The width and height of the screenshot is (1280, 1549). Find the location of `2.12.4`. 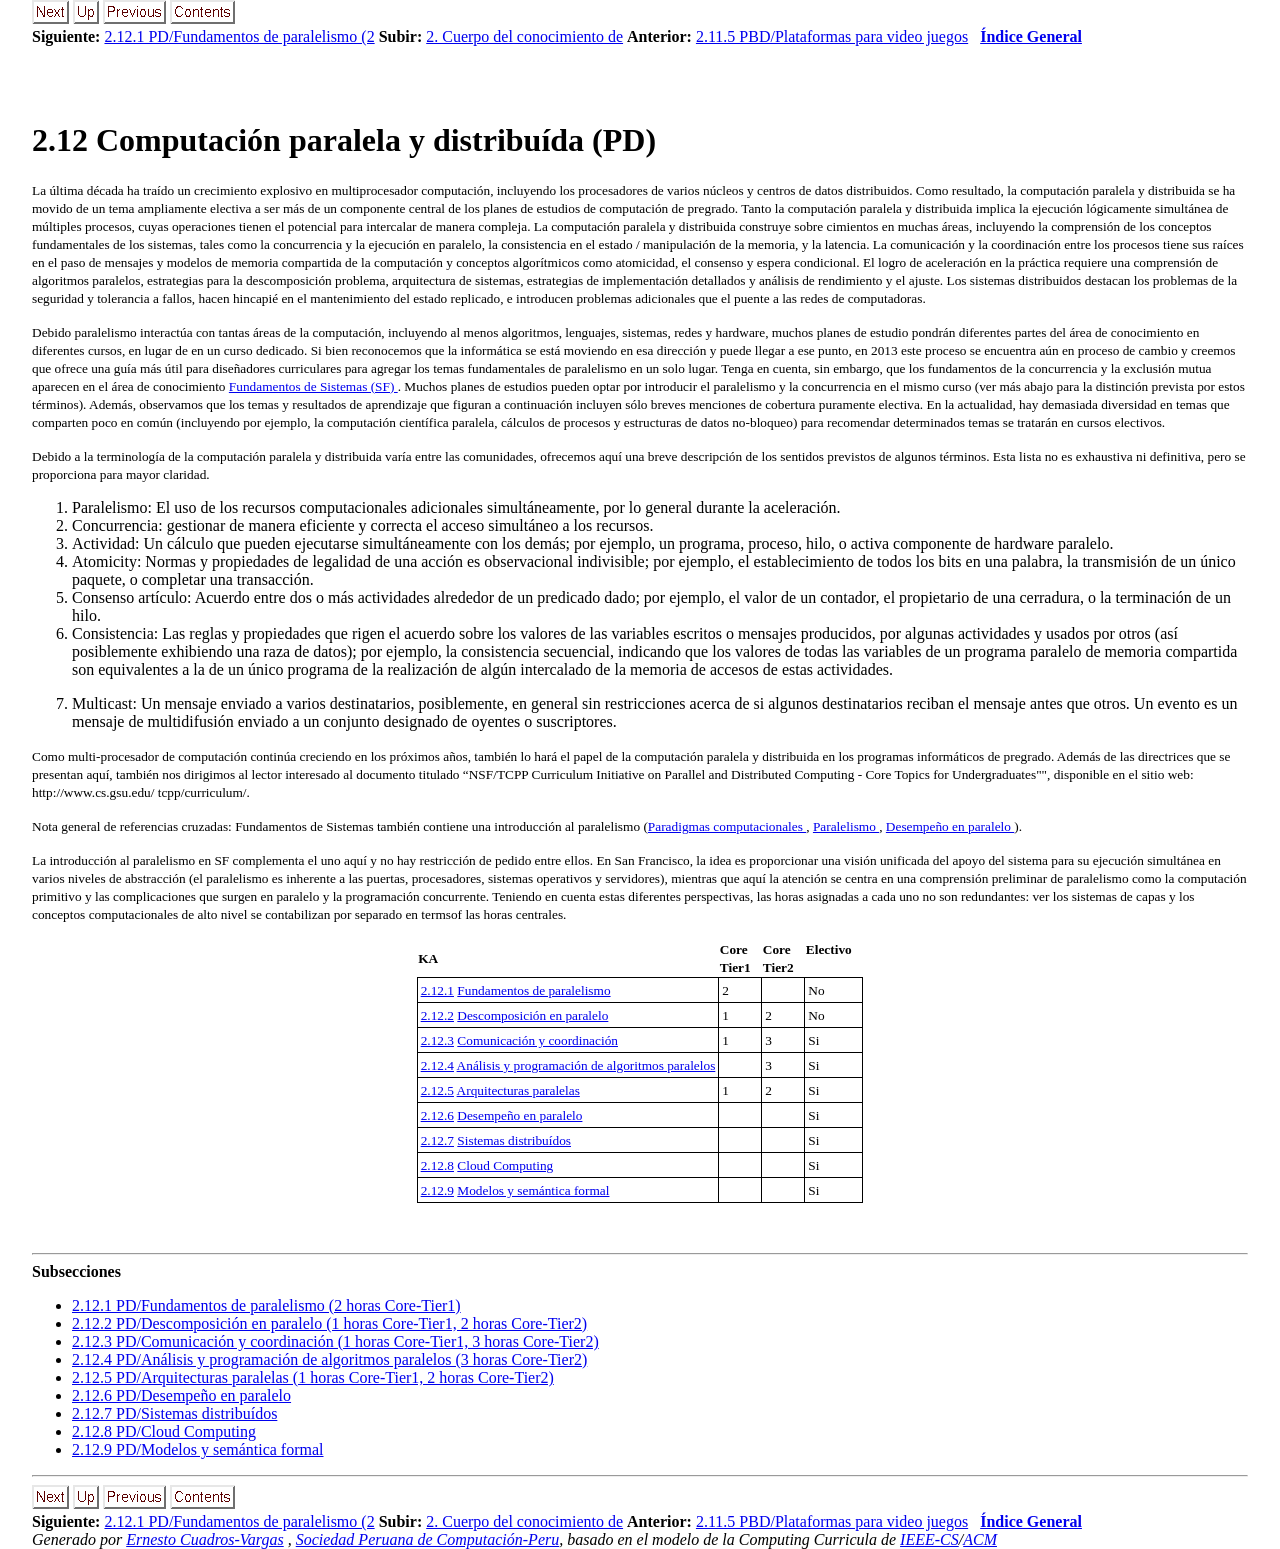

2.12.4 is located at coordinates (437, 1065).